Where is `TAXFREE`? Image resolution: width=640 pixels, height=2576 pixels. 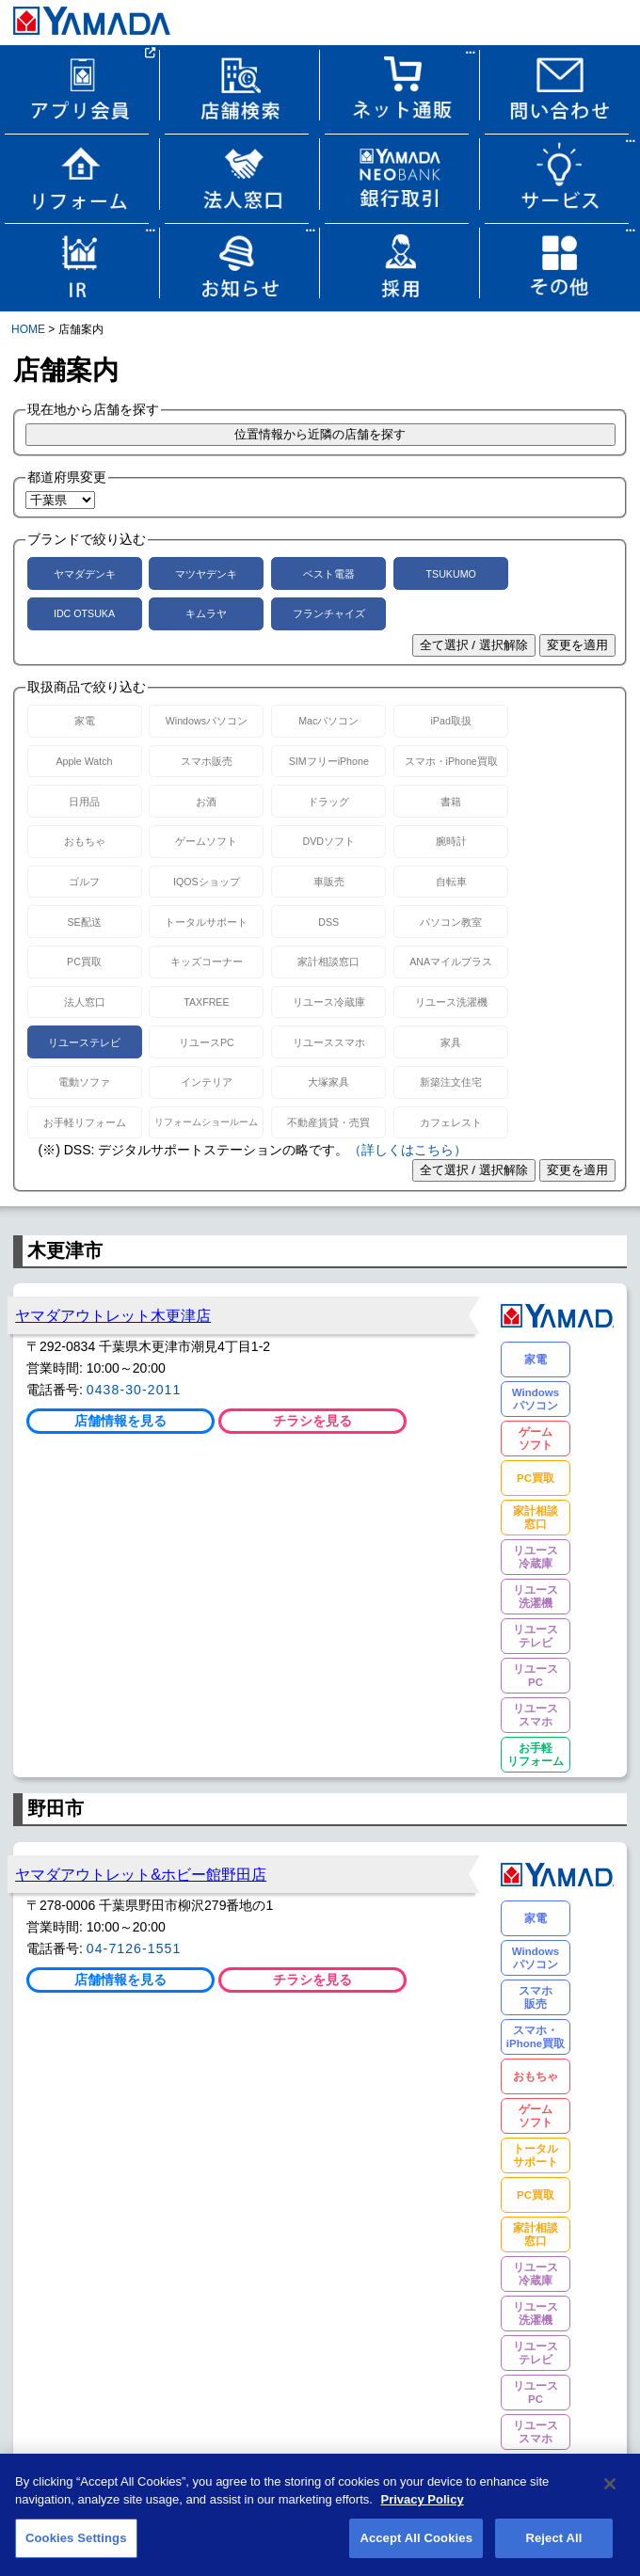
TAXFREE is located at coordinates (206, 1002).